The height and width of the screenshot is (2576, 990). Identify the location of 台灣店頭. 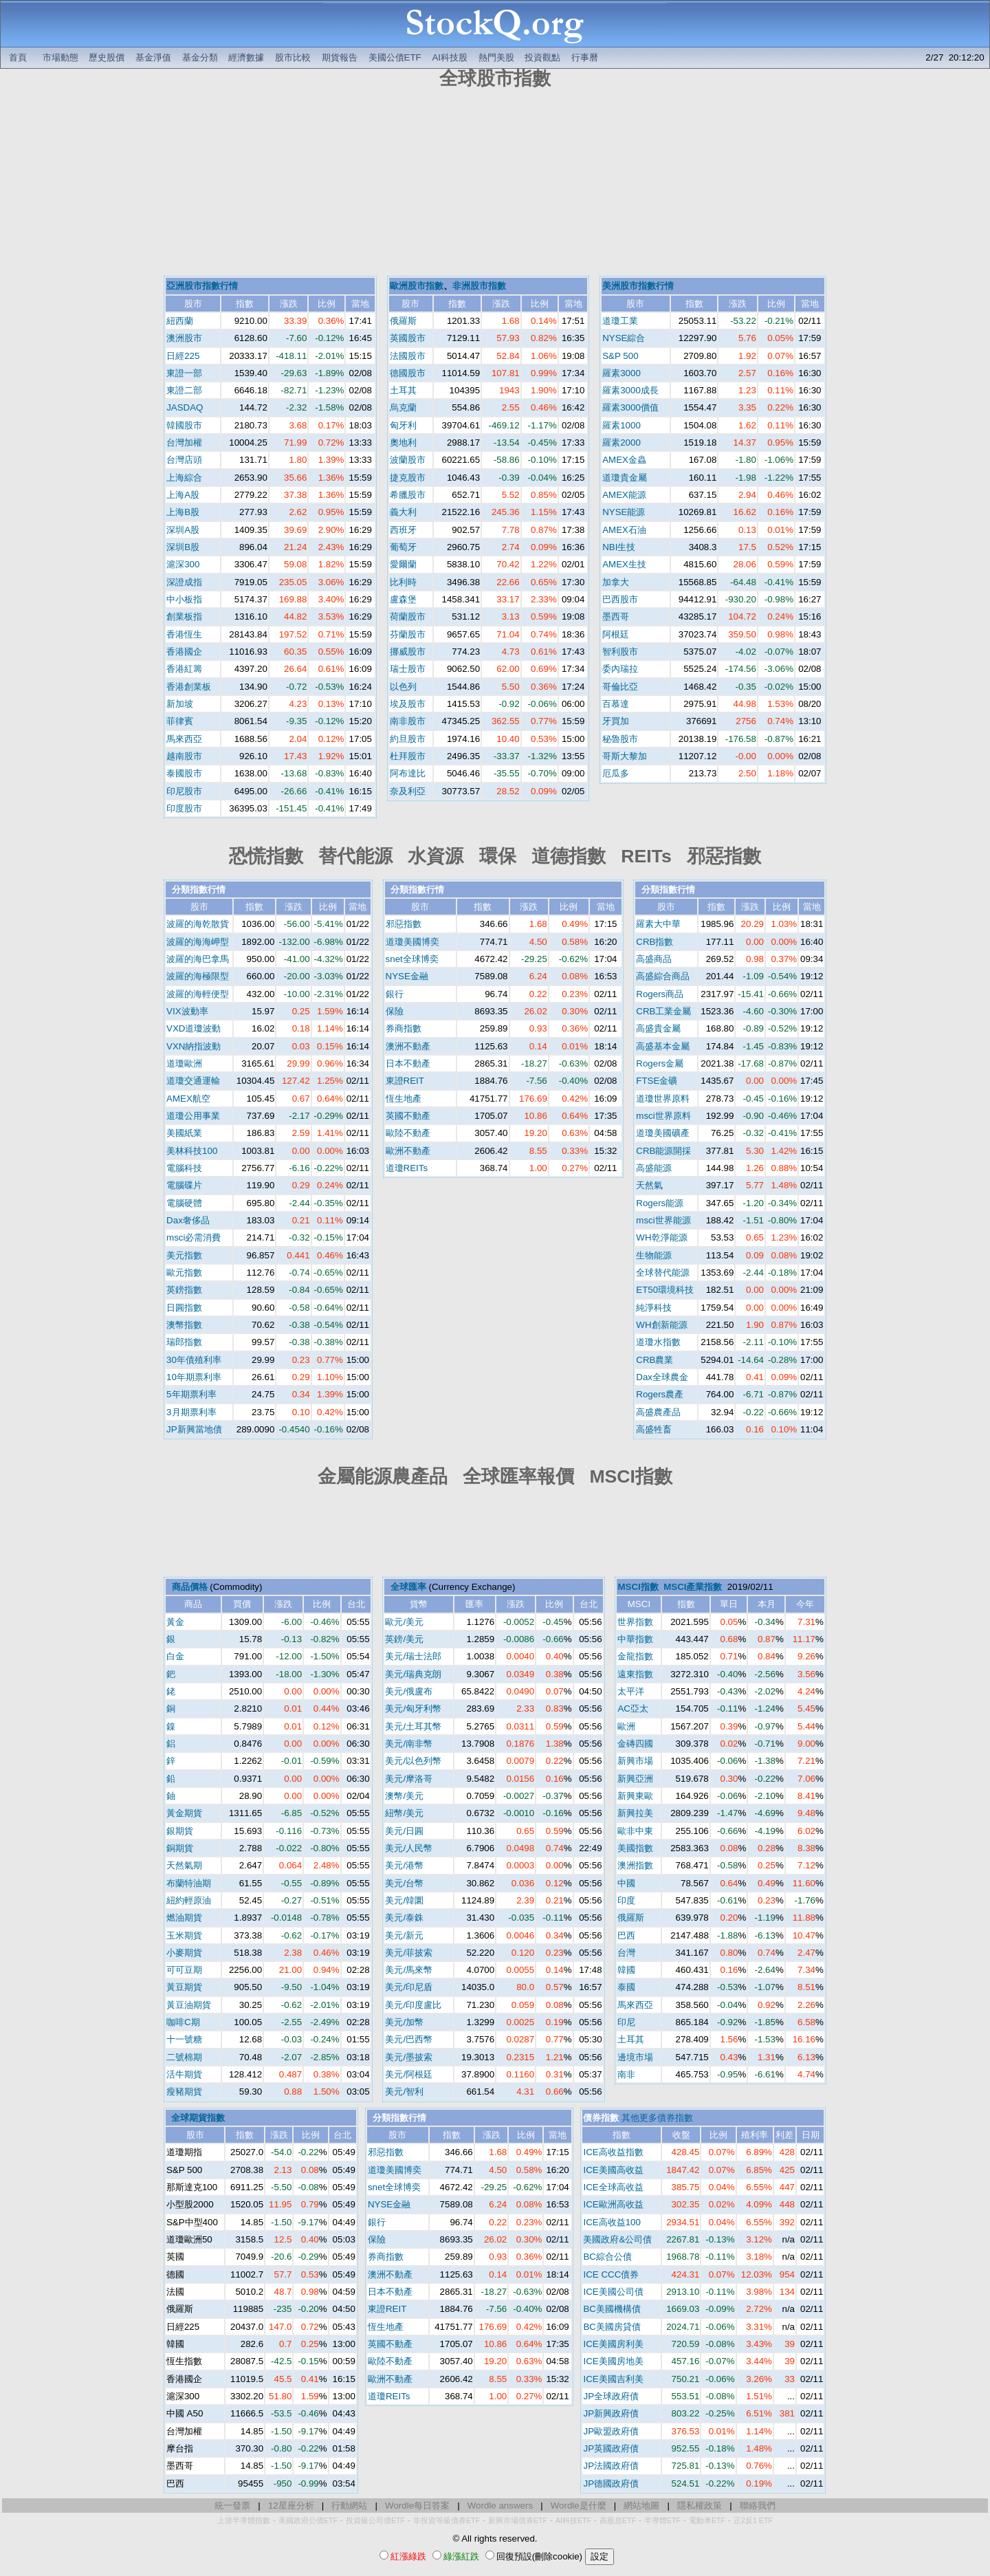
(184, 460).